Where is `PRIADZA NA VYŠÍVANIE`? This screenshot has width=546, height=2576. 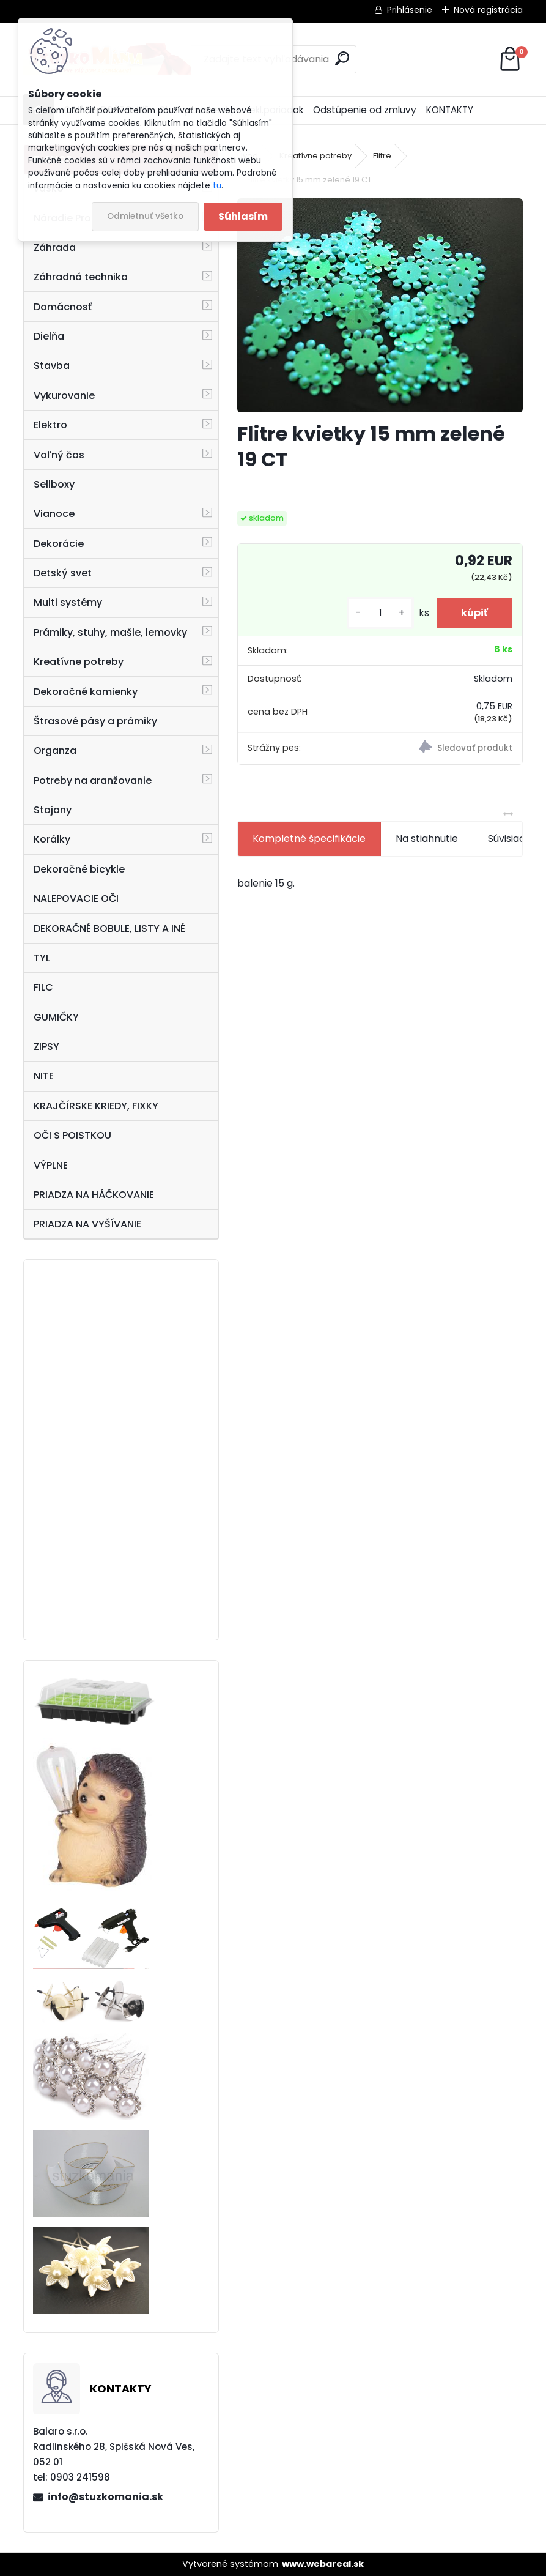
PRIADZA NA VYŠÍVANIE is located at coordinates (87, 1224).